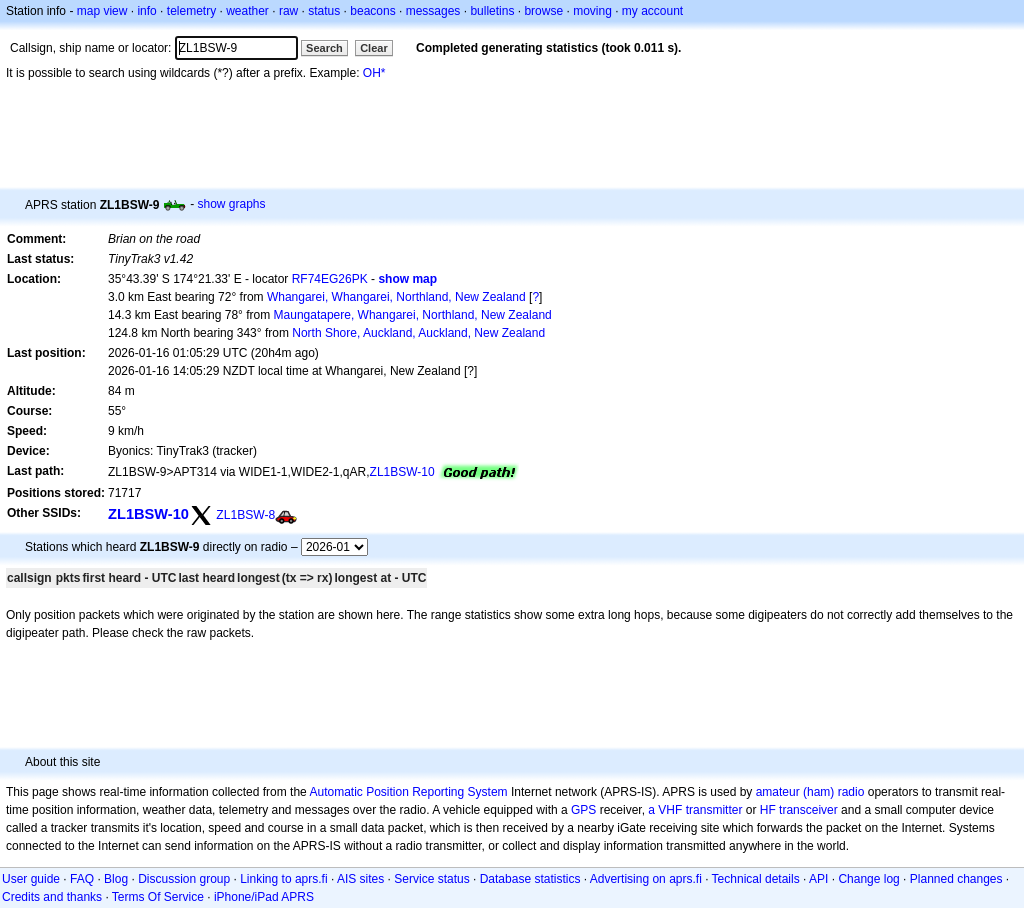 The height and width of the screenshot is (908, 1024). I want to click on status, so click(324, 11).